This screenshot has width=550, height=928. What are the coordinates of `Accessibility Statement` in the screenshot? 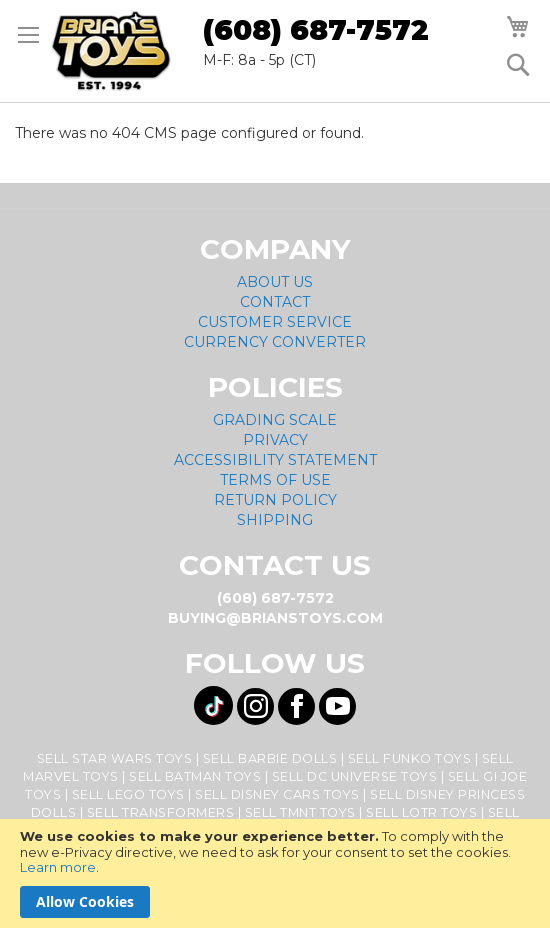 It's located at (275, 460).